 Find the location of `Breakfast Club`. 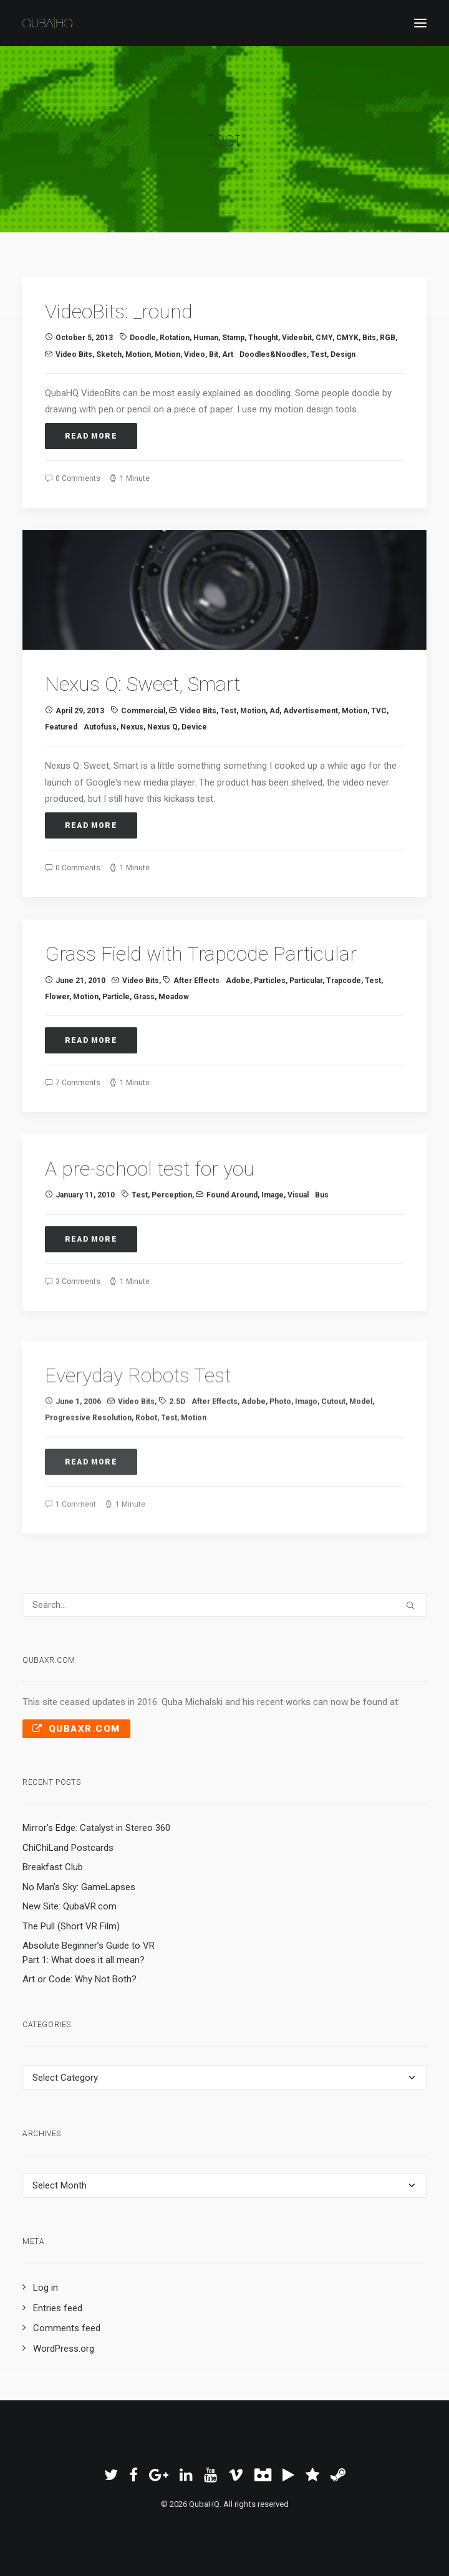

Breakfast Club is located at coordinates (52, 1867).